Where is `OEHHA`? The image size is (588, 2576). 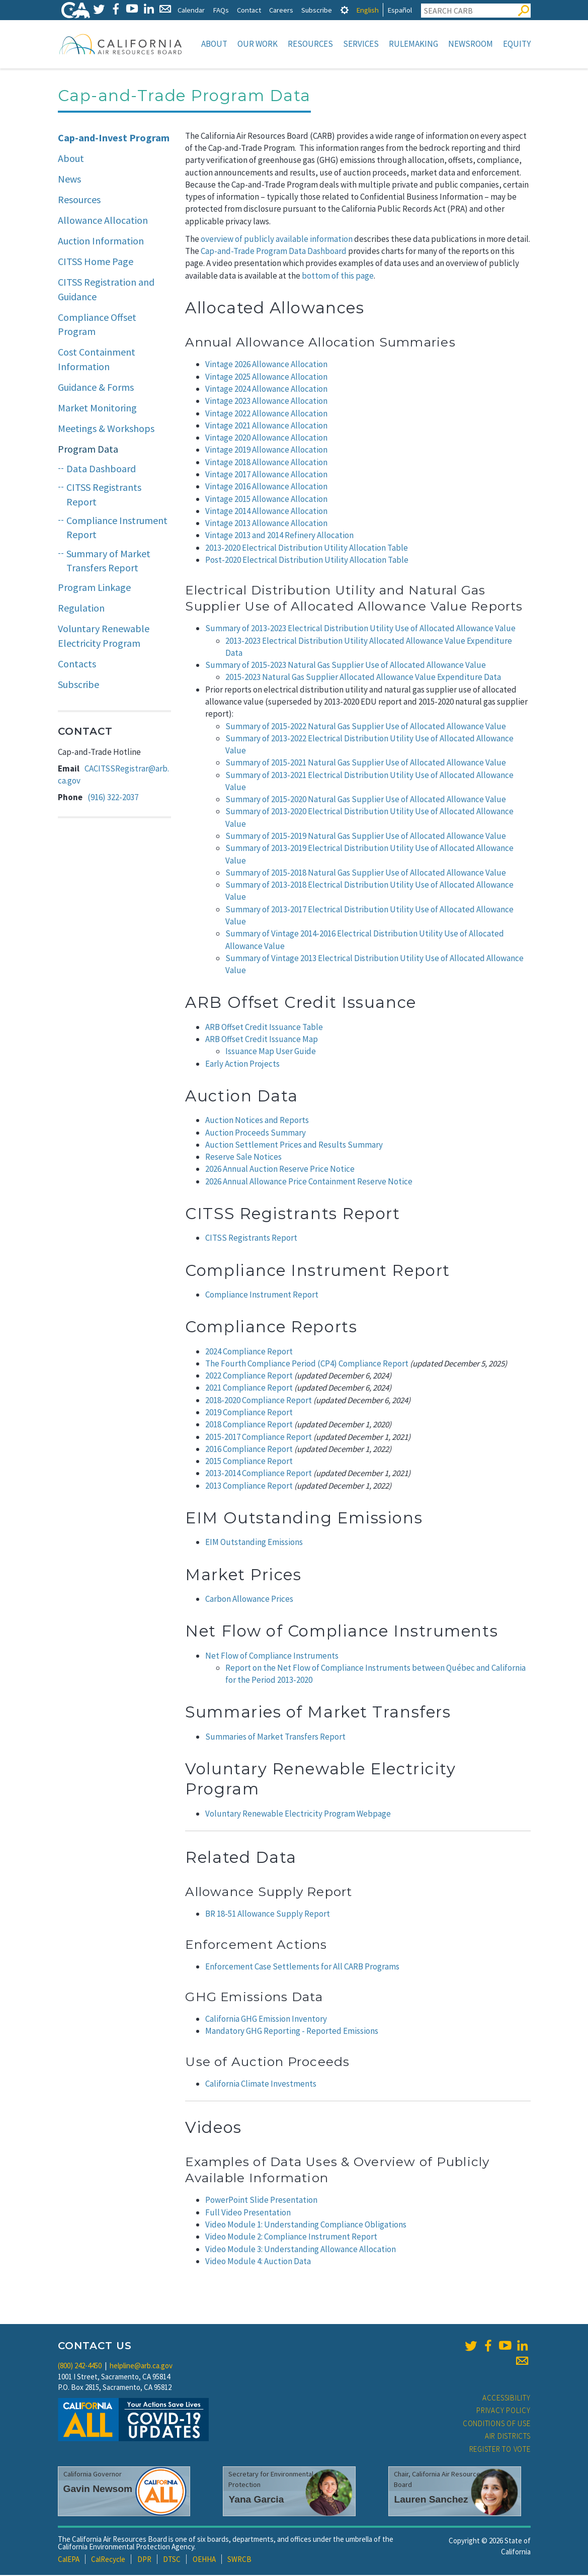 OEHHA is located at coordinates (204, 2560).